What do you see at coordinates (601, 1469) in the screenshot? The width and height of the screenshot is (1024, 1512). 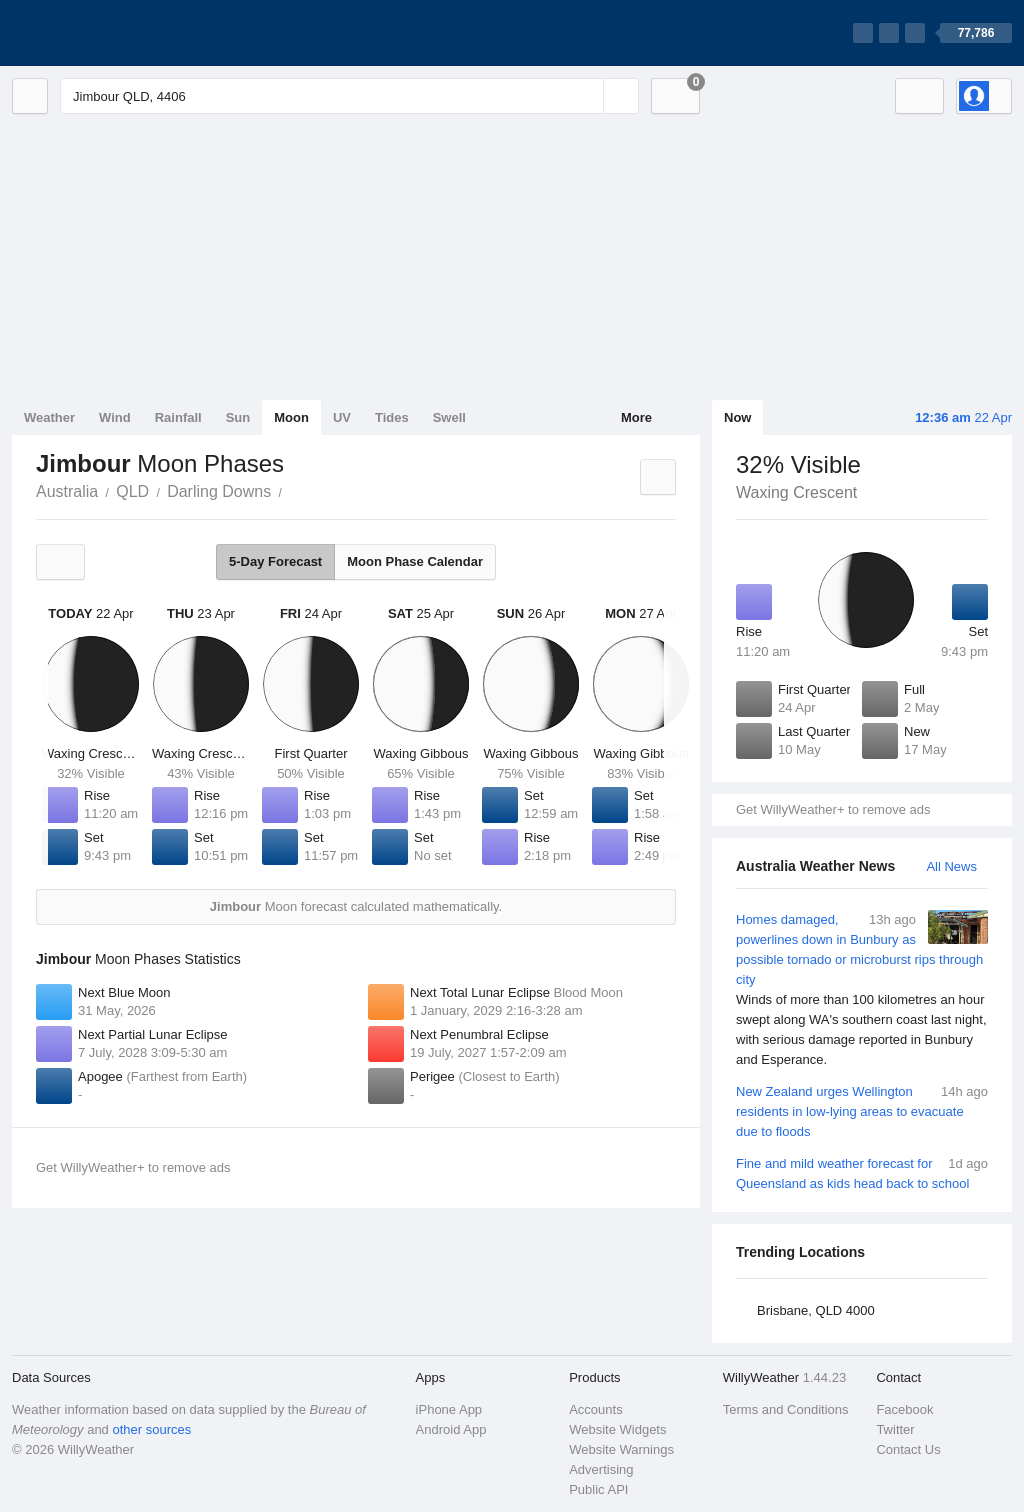 I see `Advertising` at bounding box center [601, 1469].